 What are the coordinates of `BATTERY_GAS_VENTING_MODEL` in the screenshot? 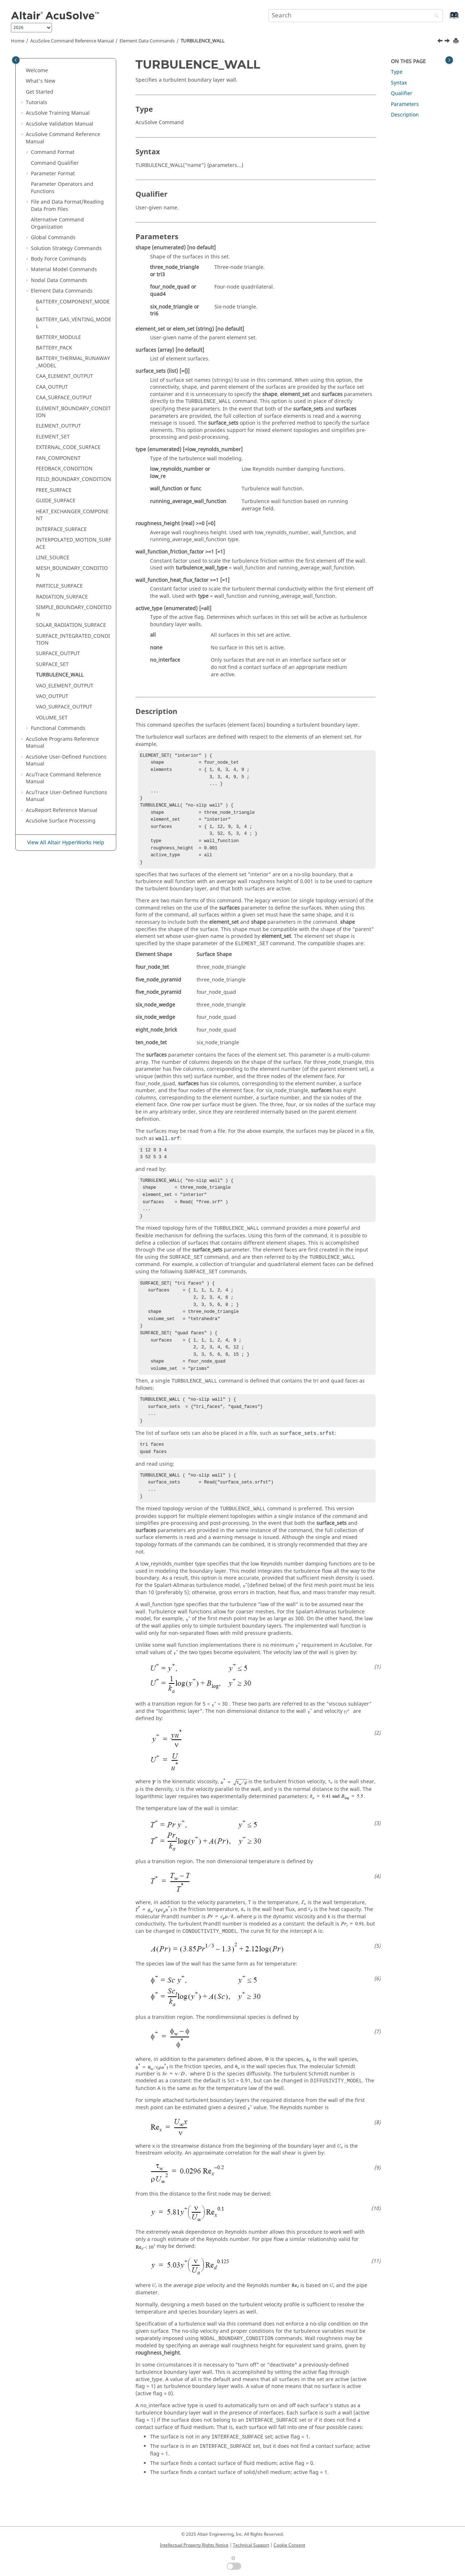 It's located at (73, 323).